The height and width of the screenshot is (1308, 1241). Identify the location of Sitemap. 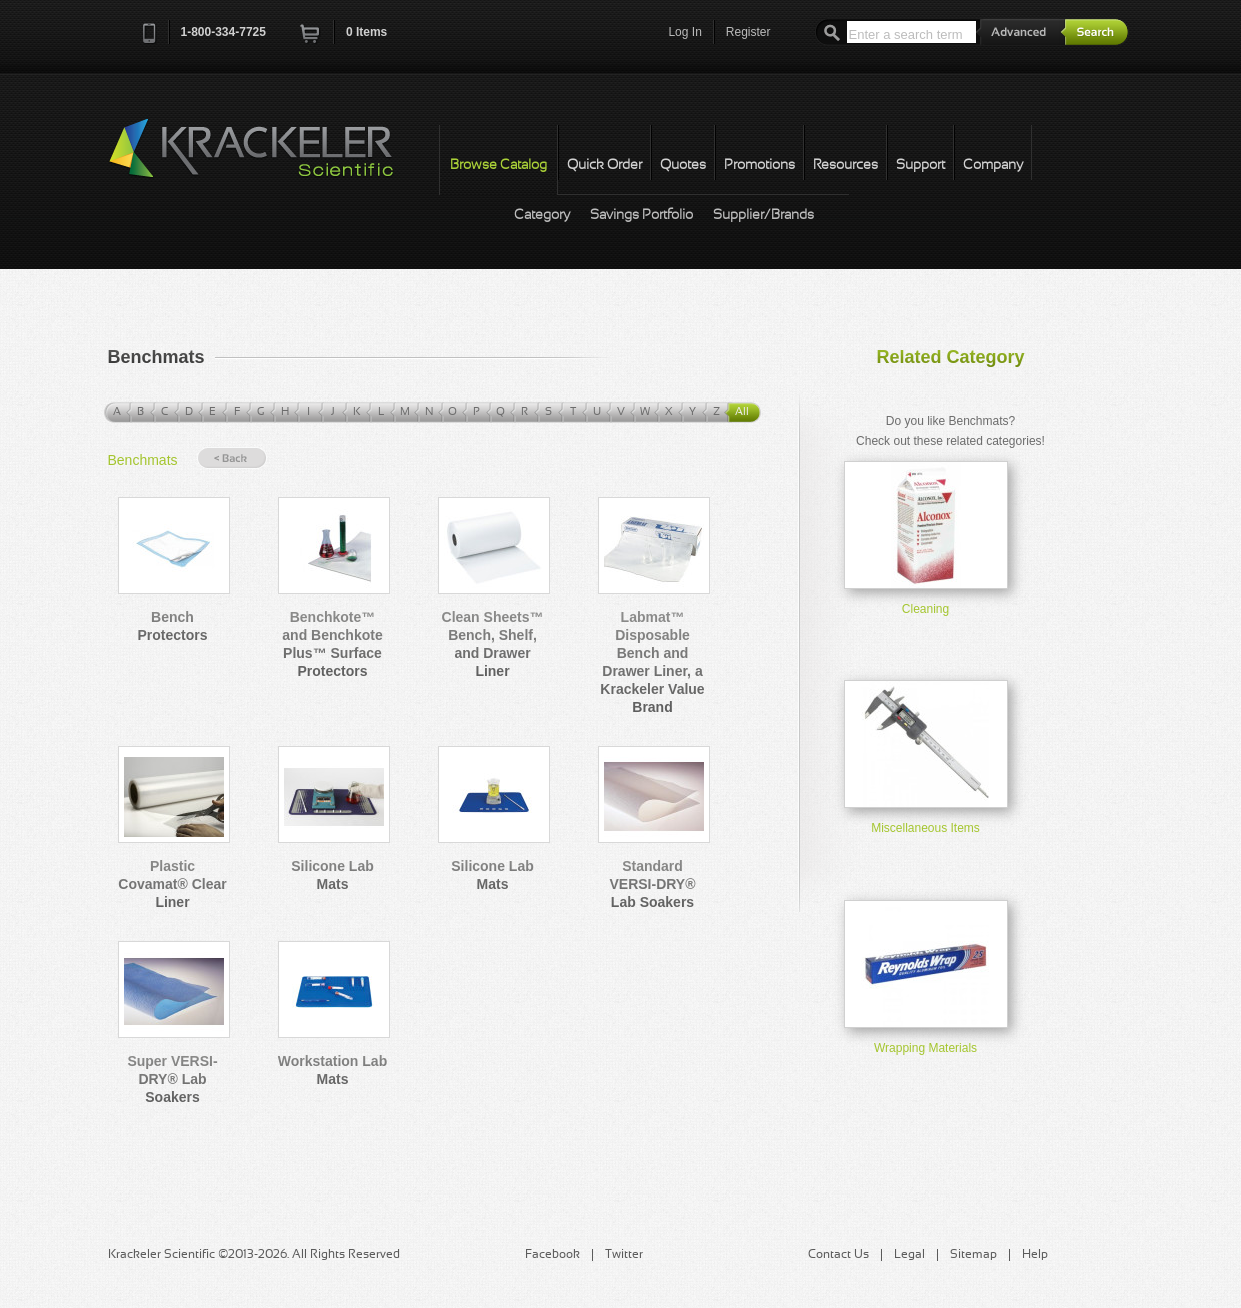
(973, 1255).